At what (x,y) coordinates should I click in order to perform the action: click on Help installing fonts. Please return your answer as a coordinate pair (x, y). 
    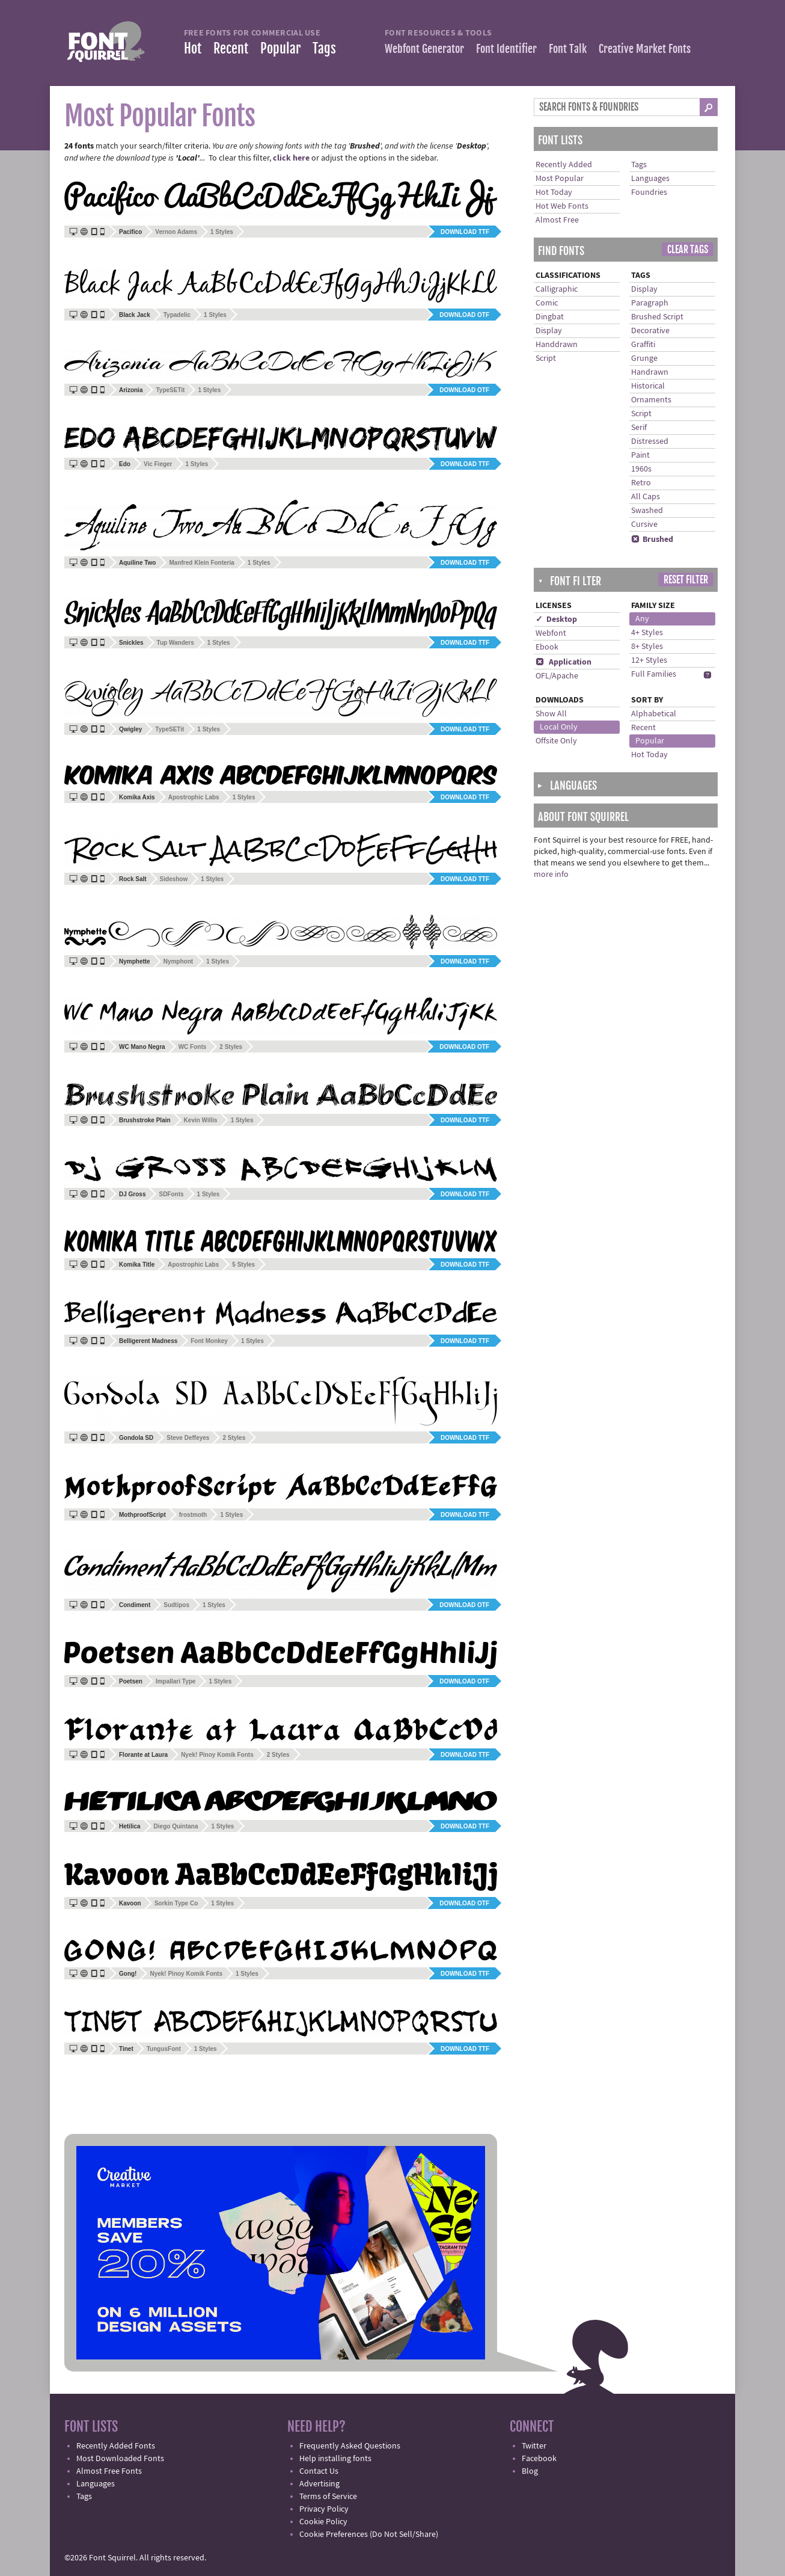
    Looking at the image, I should click on (335, 2458).